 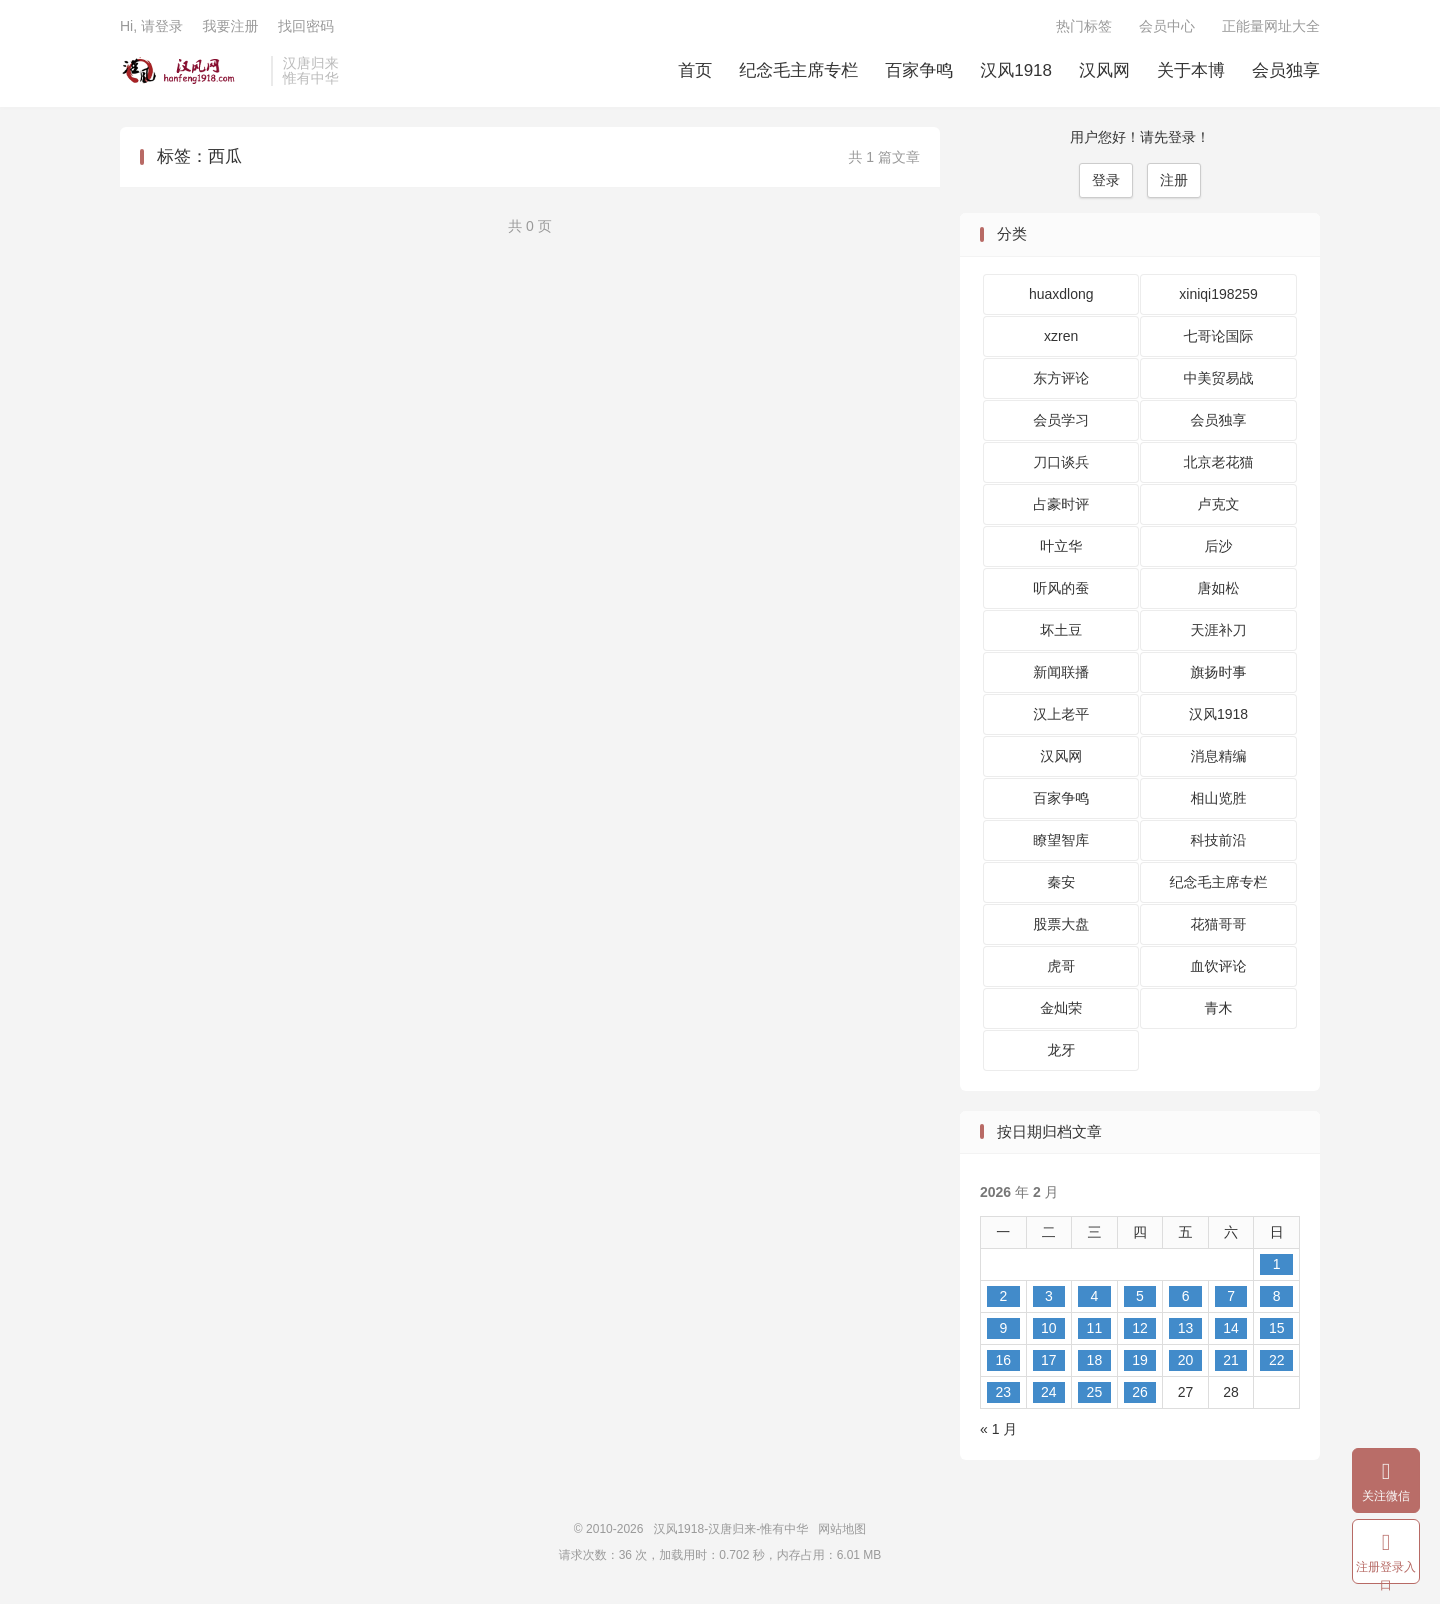 I want to click on 汉上老平, so click(x=1061, y=714).